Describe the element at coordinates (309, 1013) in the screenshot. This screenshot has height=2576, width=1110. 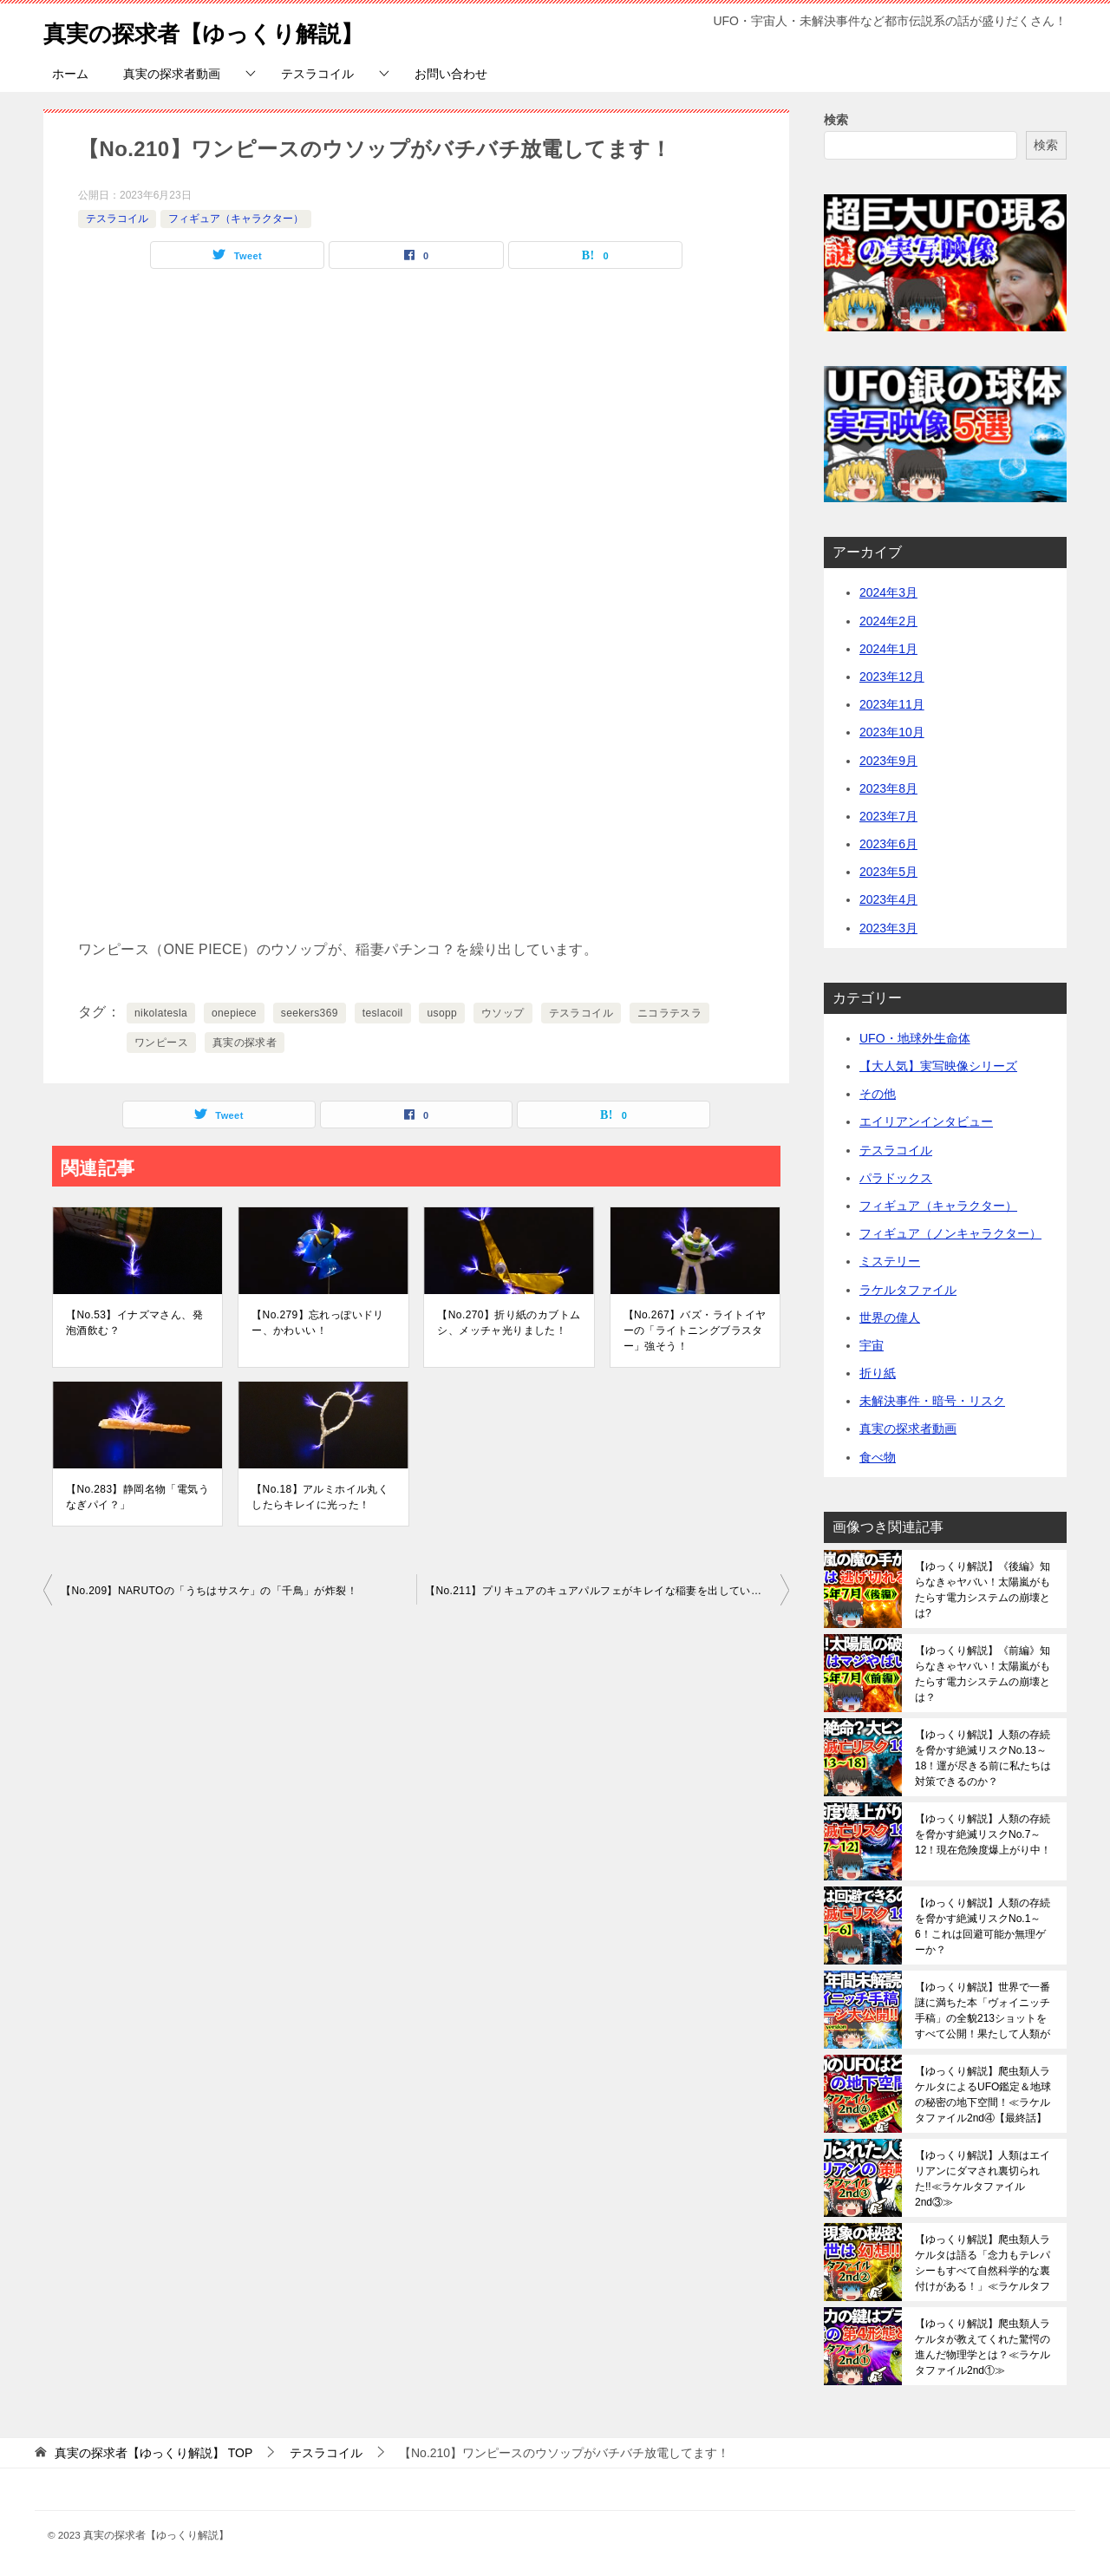
I see `seekers369` at that location.